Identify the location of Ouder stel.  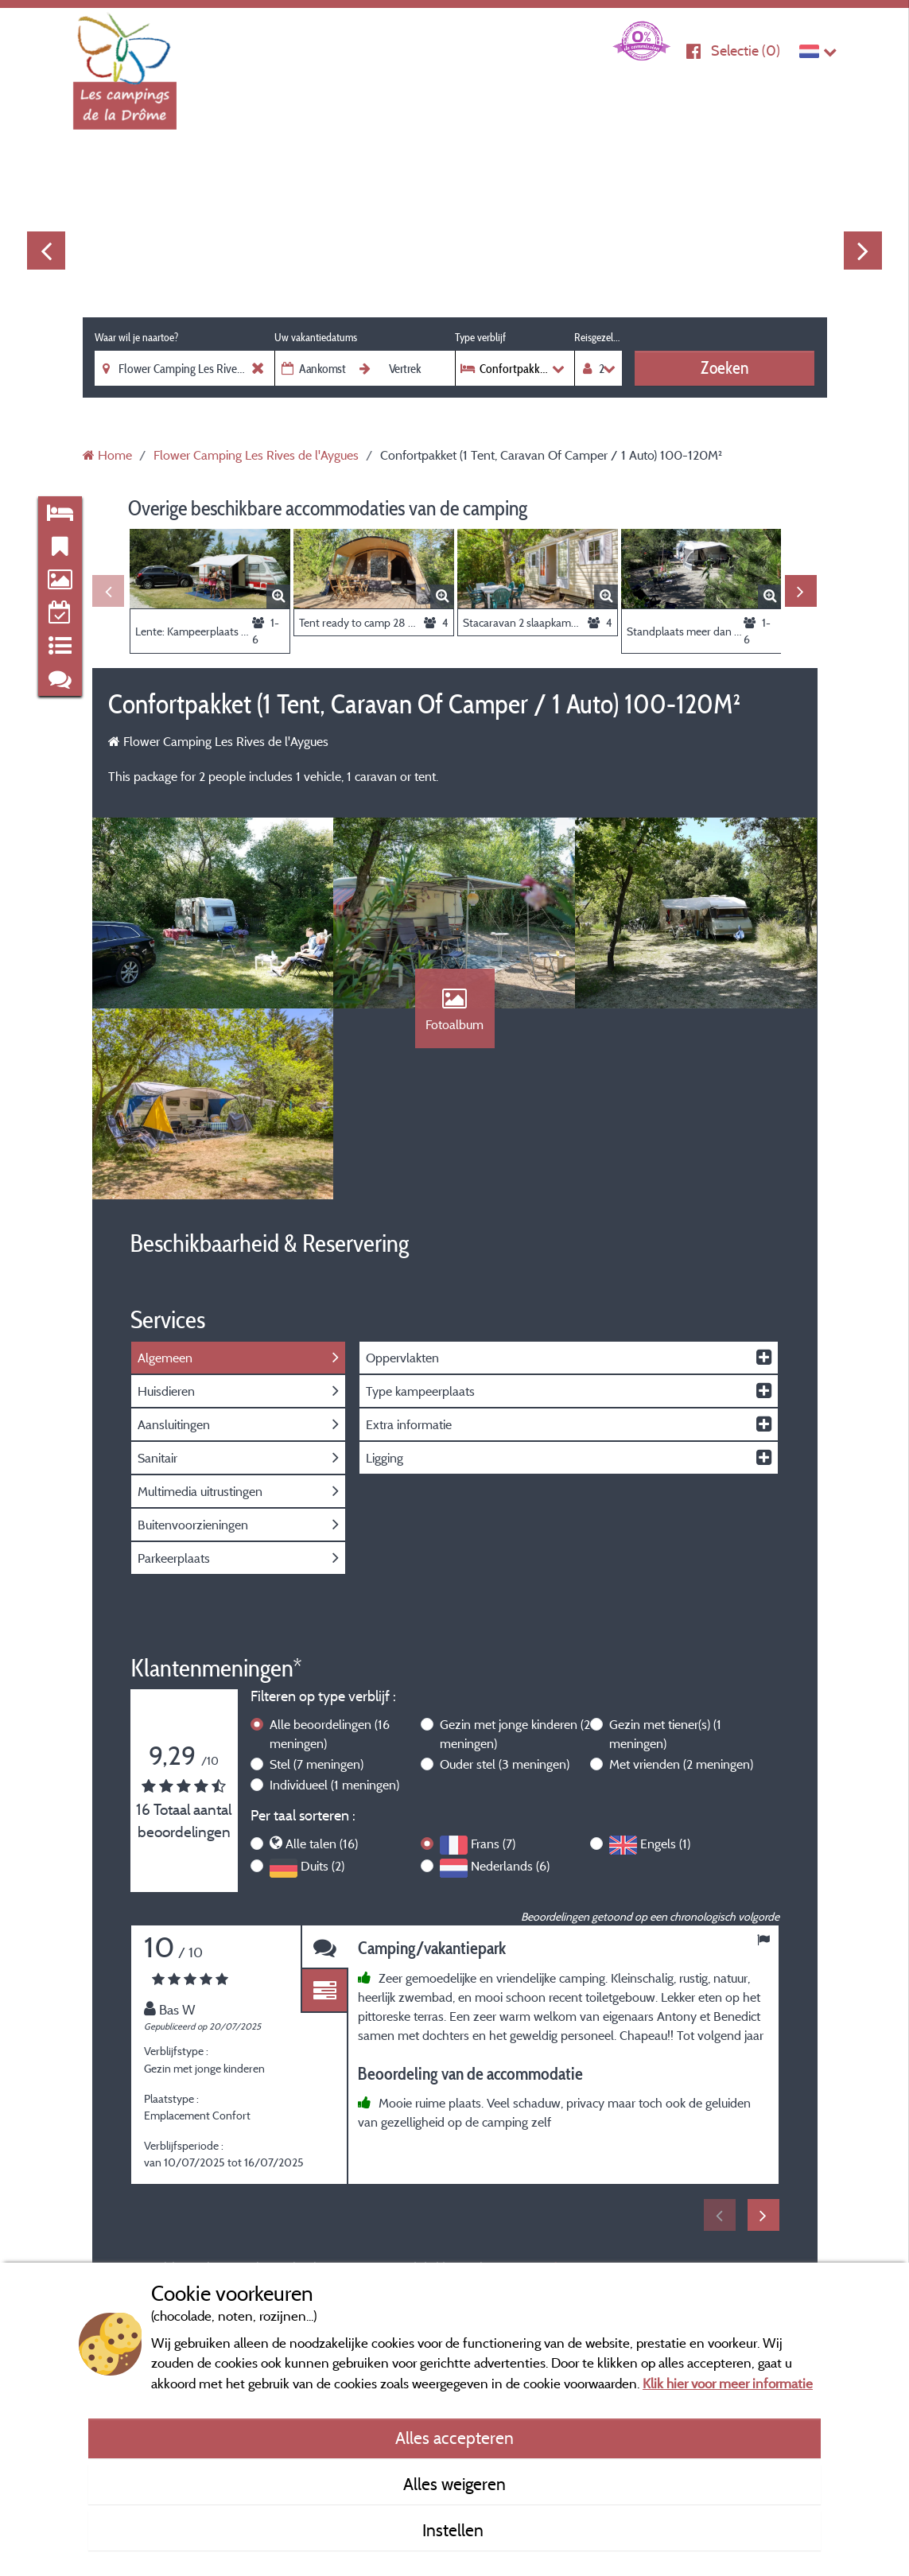
(504, 1764).